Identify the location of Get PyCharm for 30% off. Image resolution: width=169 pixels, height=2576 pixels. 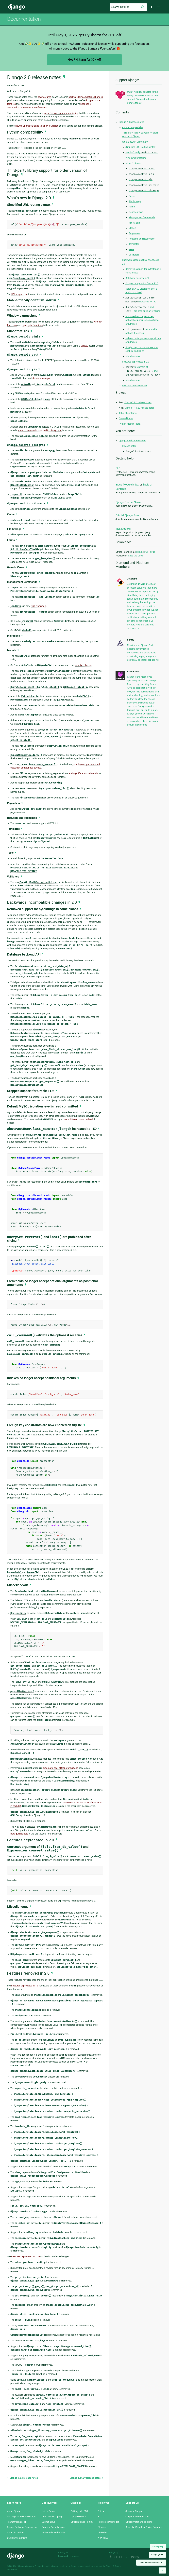
(84, 59).